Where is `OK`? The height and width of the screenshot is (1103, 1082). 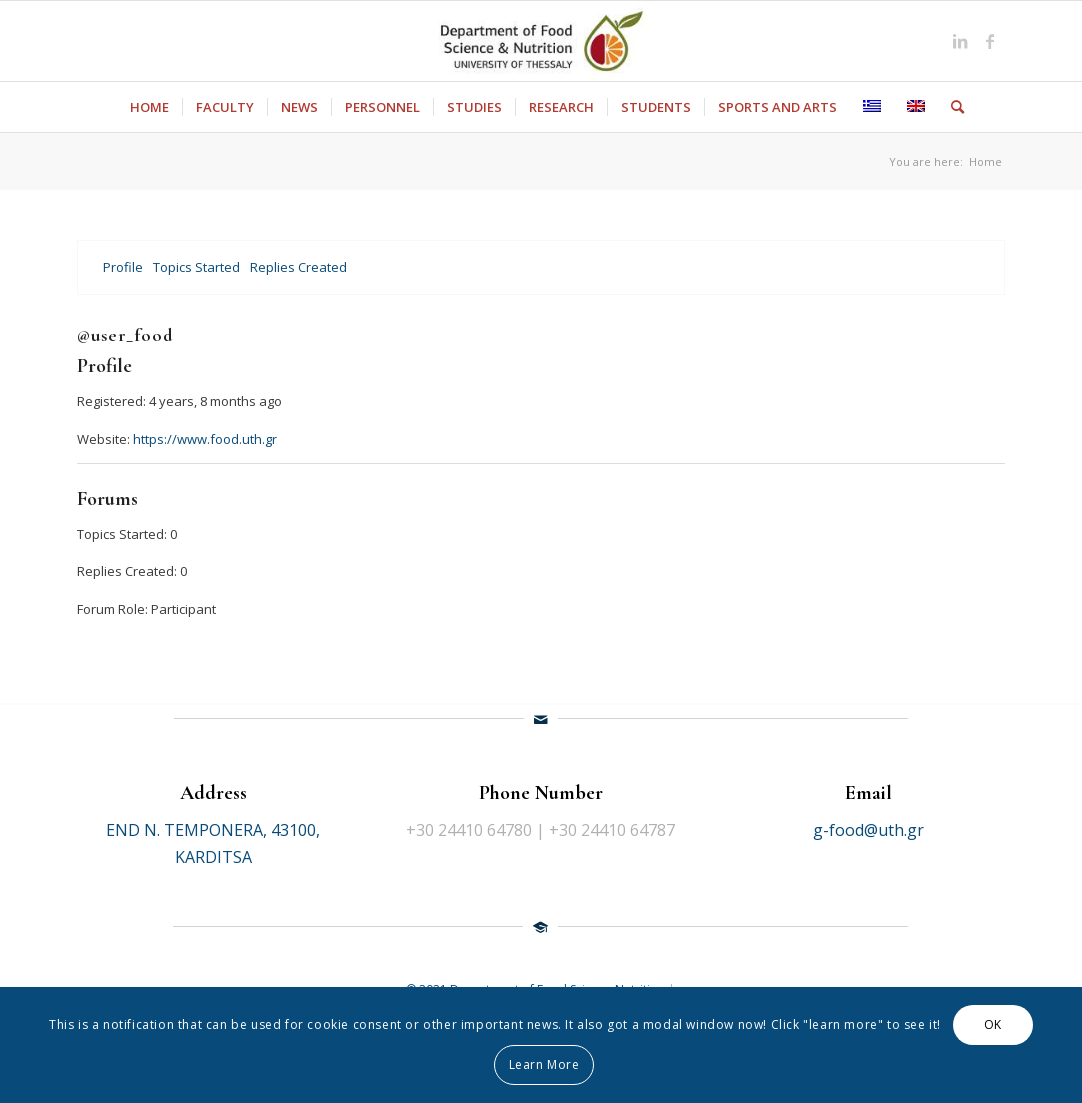
OK is located at coordinates (993, 1024).